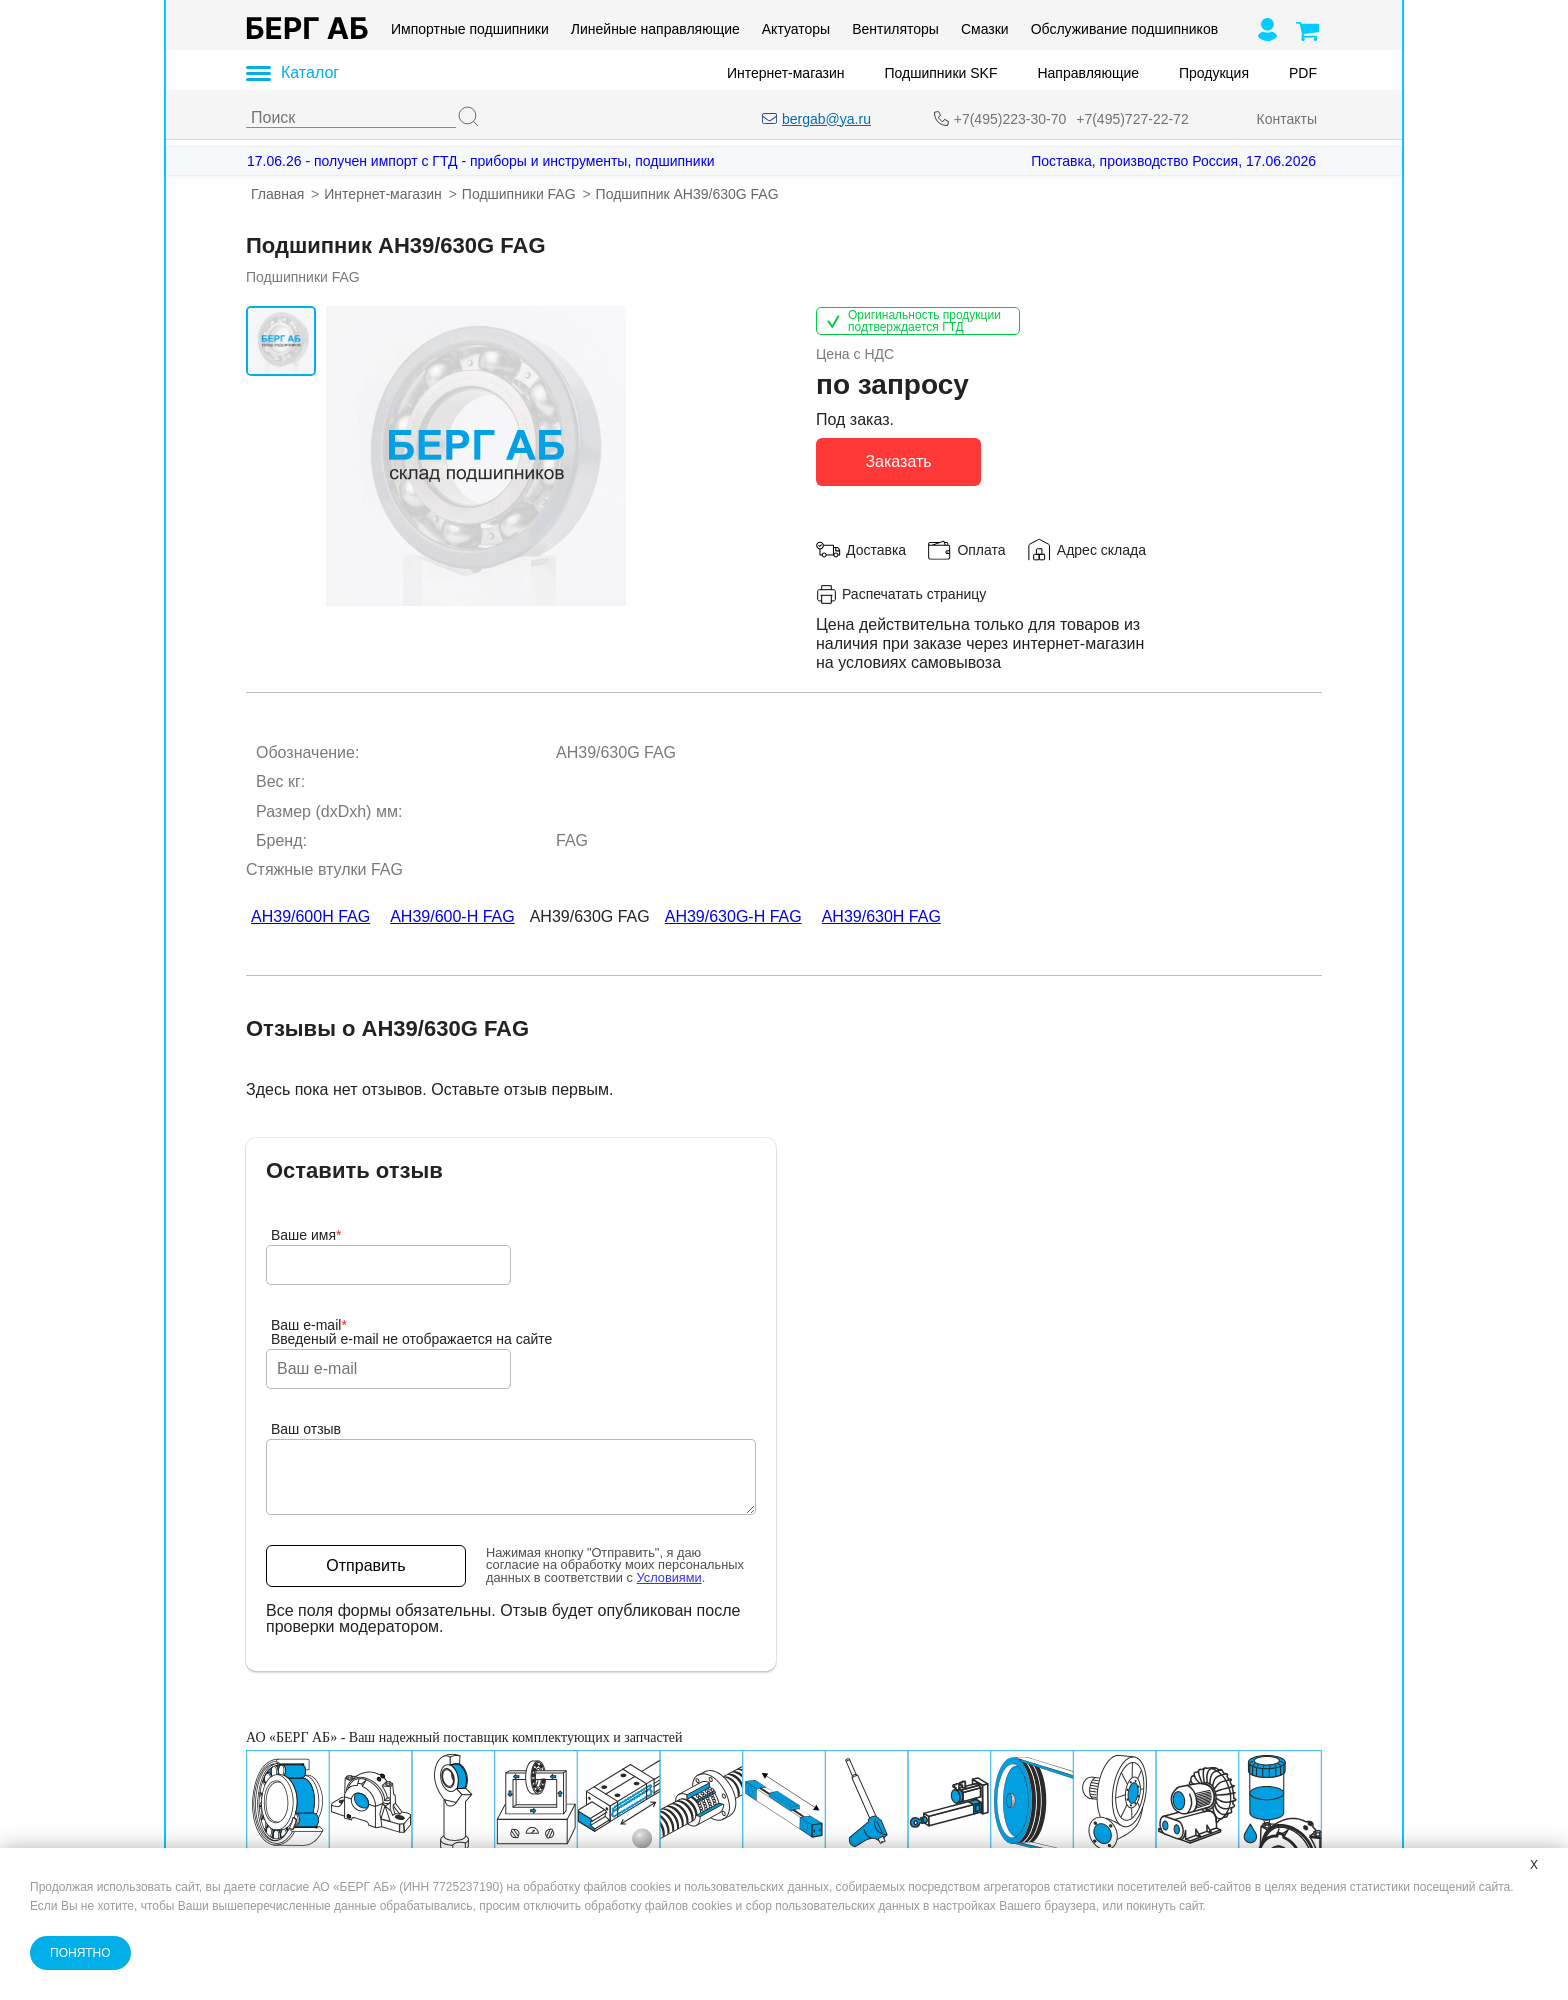 The width and height of the screenshot is (1568, 2000). Describe the element at coordinates (655, 29) in the screenshot. I see `Линейные направляющие` at that location.